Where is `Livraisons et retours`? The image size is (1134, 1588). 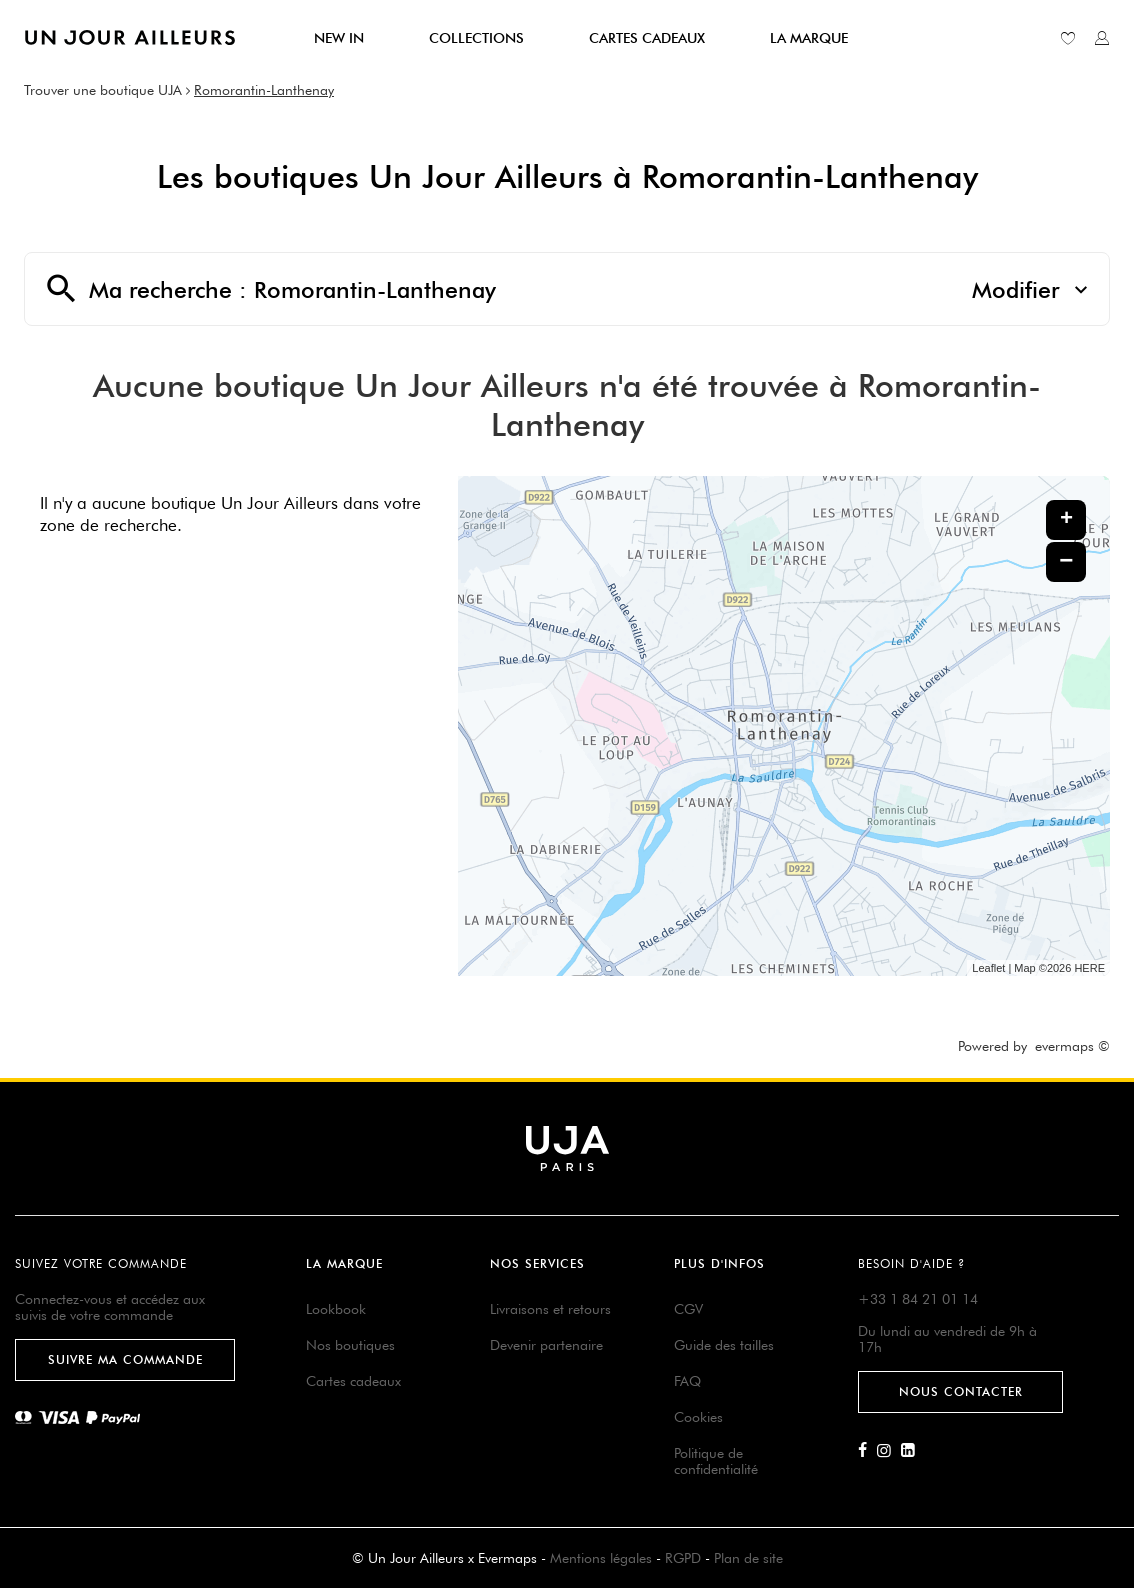
Livraisons et retours is located at coordinates (550, 1309).